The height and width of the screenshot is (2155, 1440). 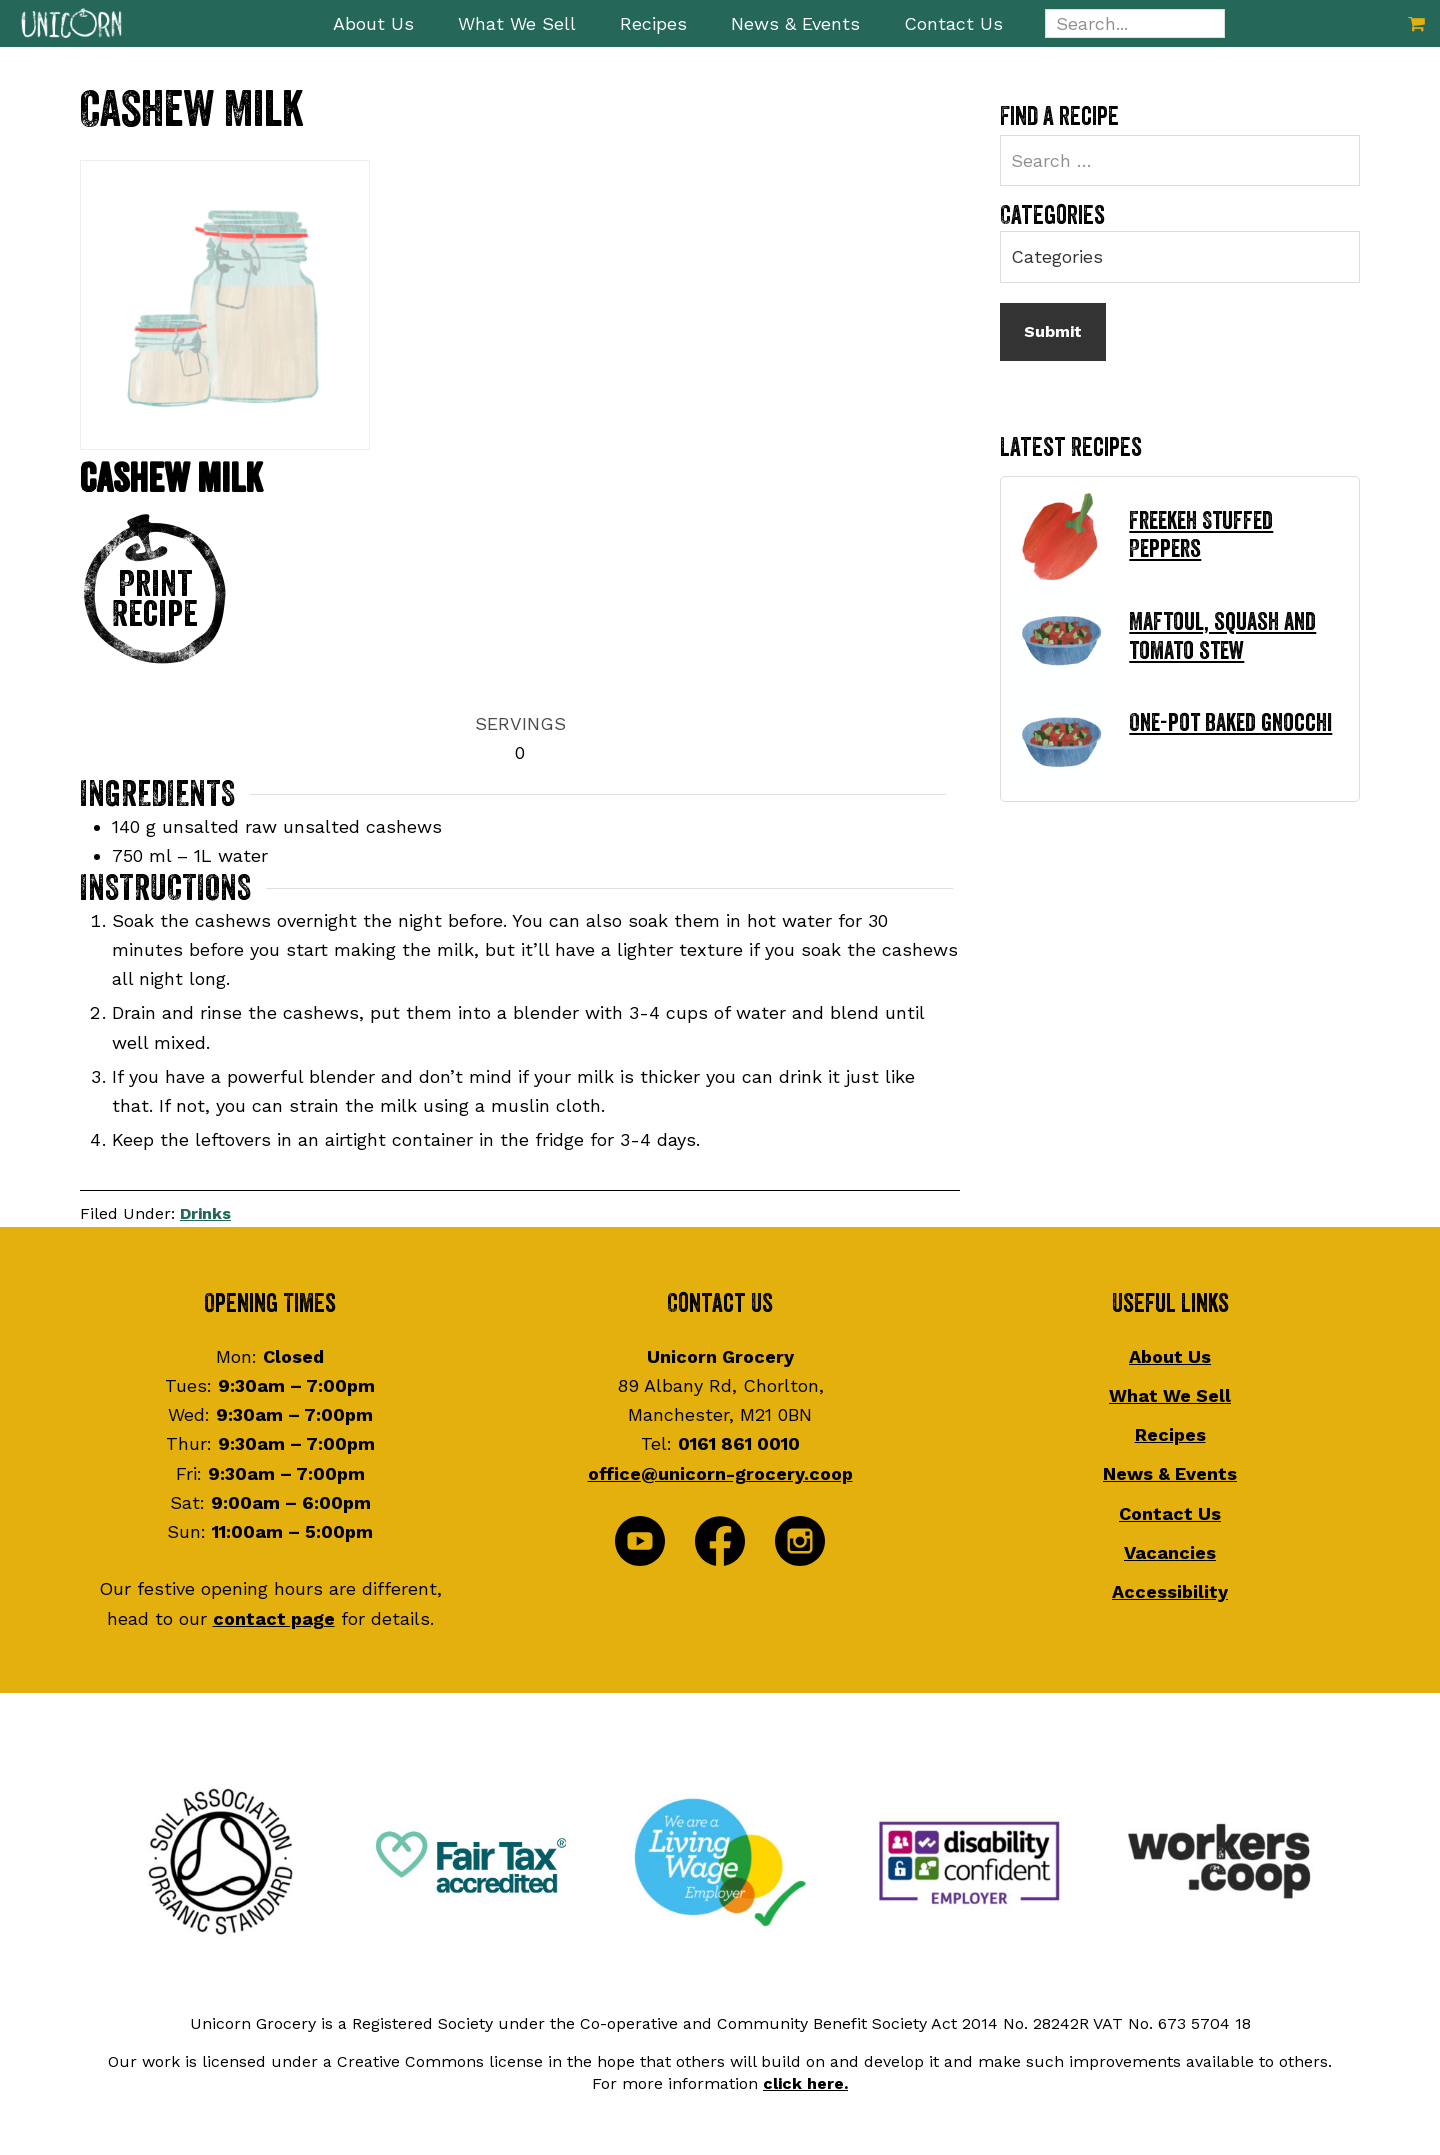 I want to click on click here., so click(x=805, y=2083).